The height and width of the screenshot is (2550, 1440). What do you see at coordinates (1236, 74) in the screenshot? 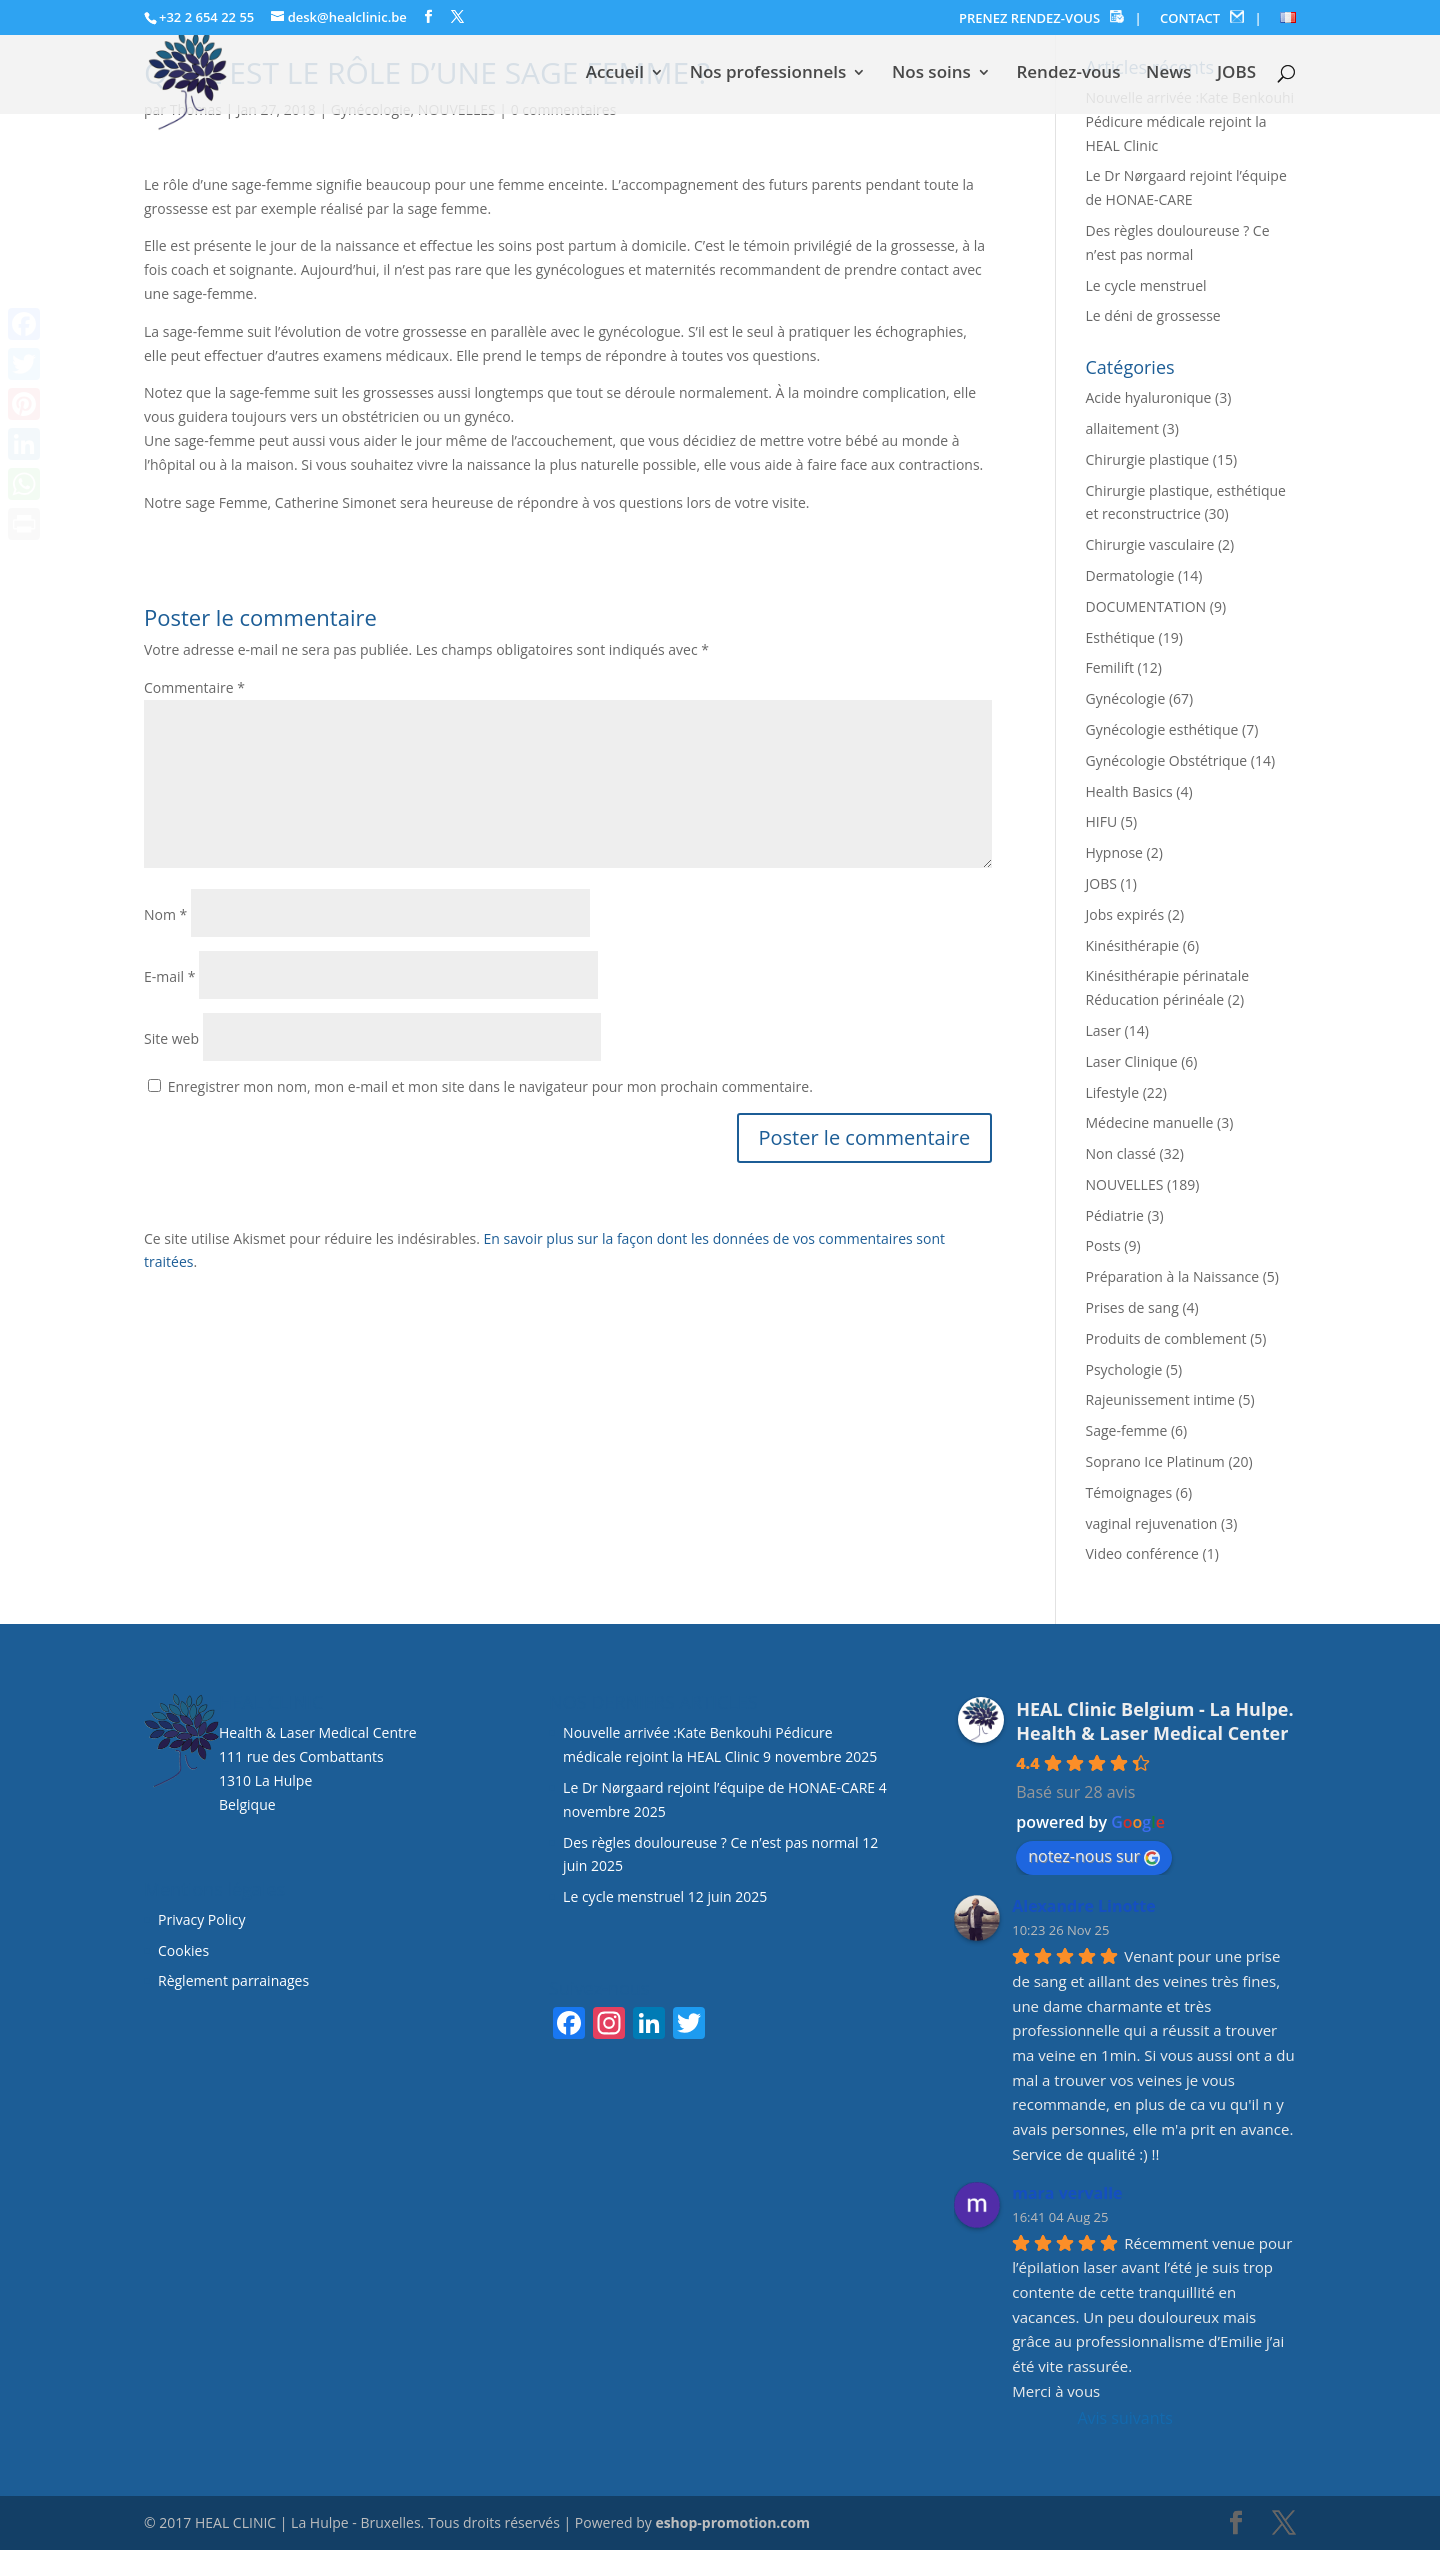
I see `JOBS` at bounding box center [1236, 74].